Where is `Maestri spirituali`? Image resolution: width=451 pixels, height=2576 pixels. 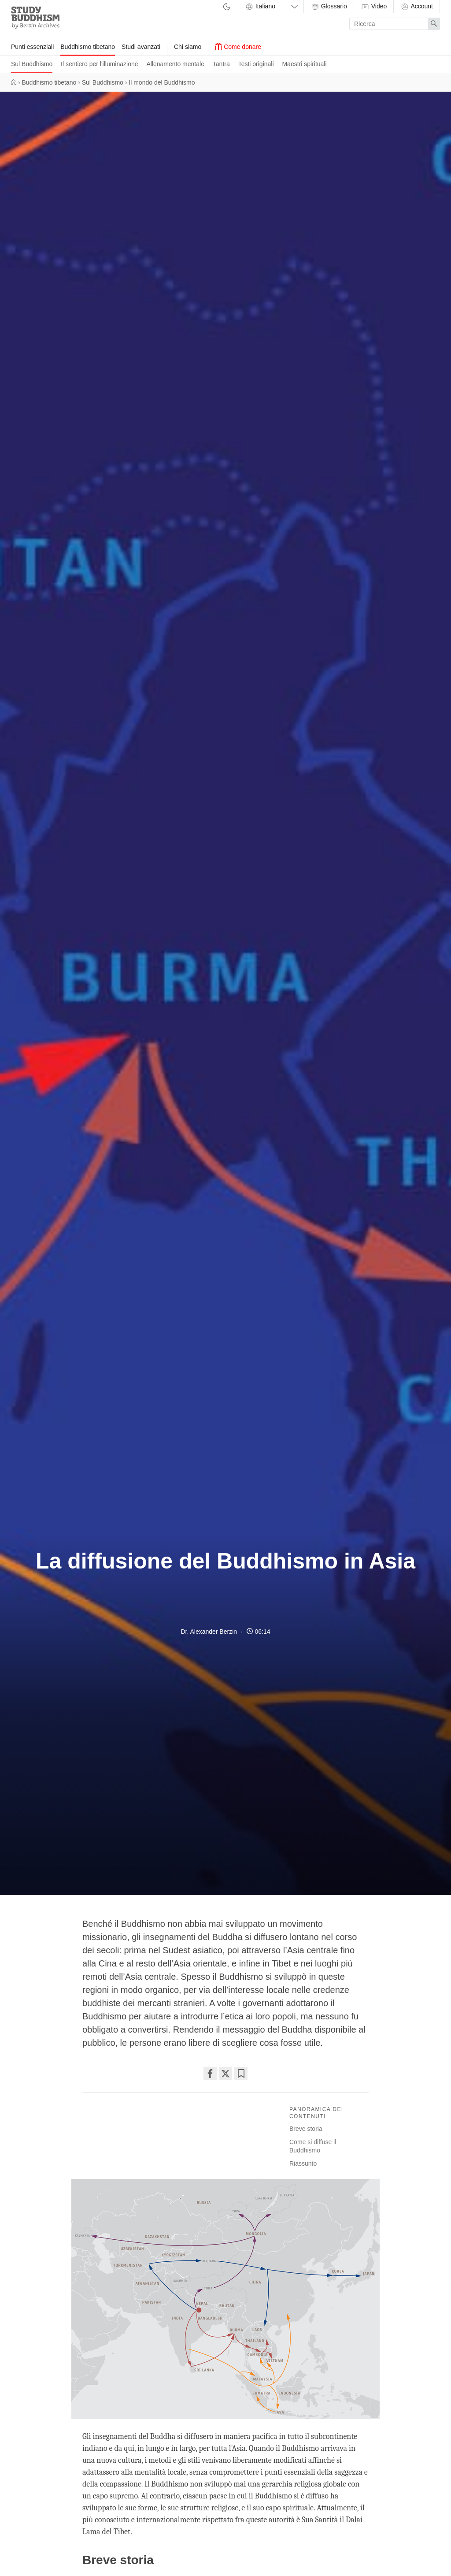 Maestri spirituali is located at coordinates (304, 63).